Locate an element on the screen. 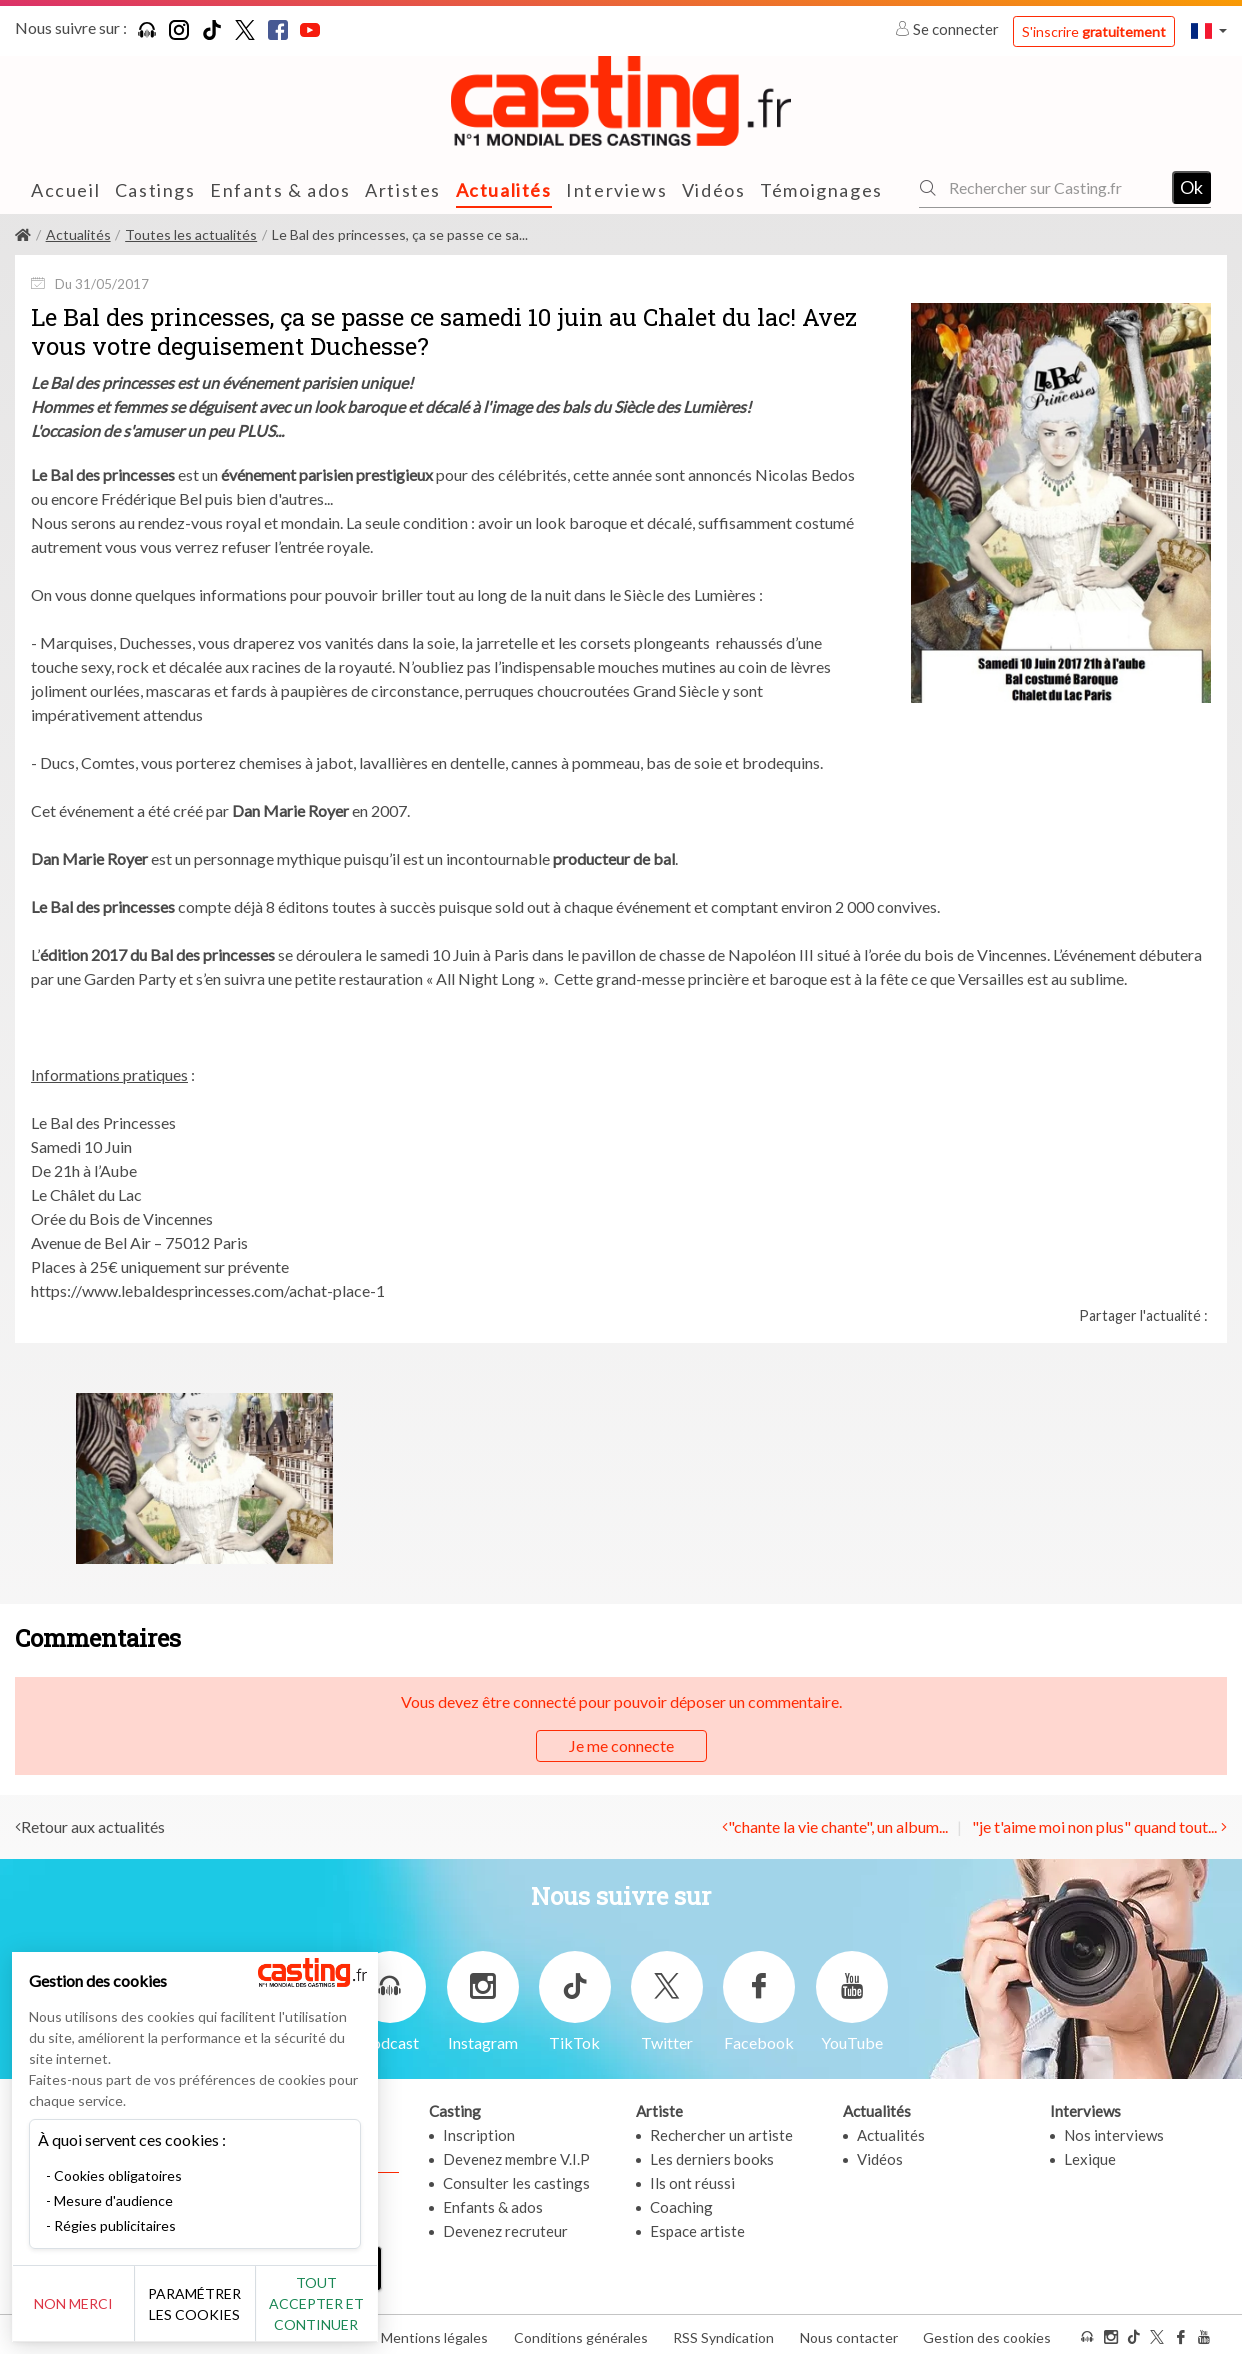  Ok is located at coordinates (1191, 187).